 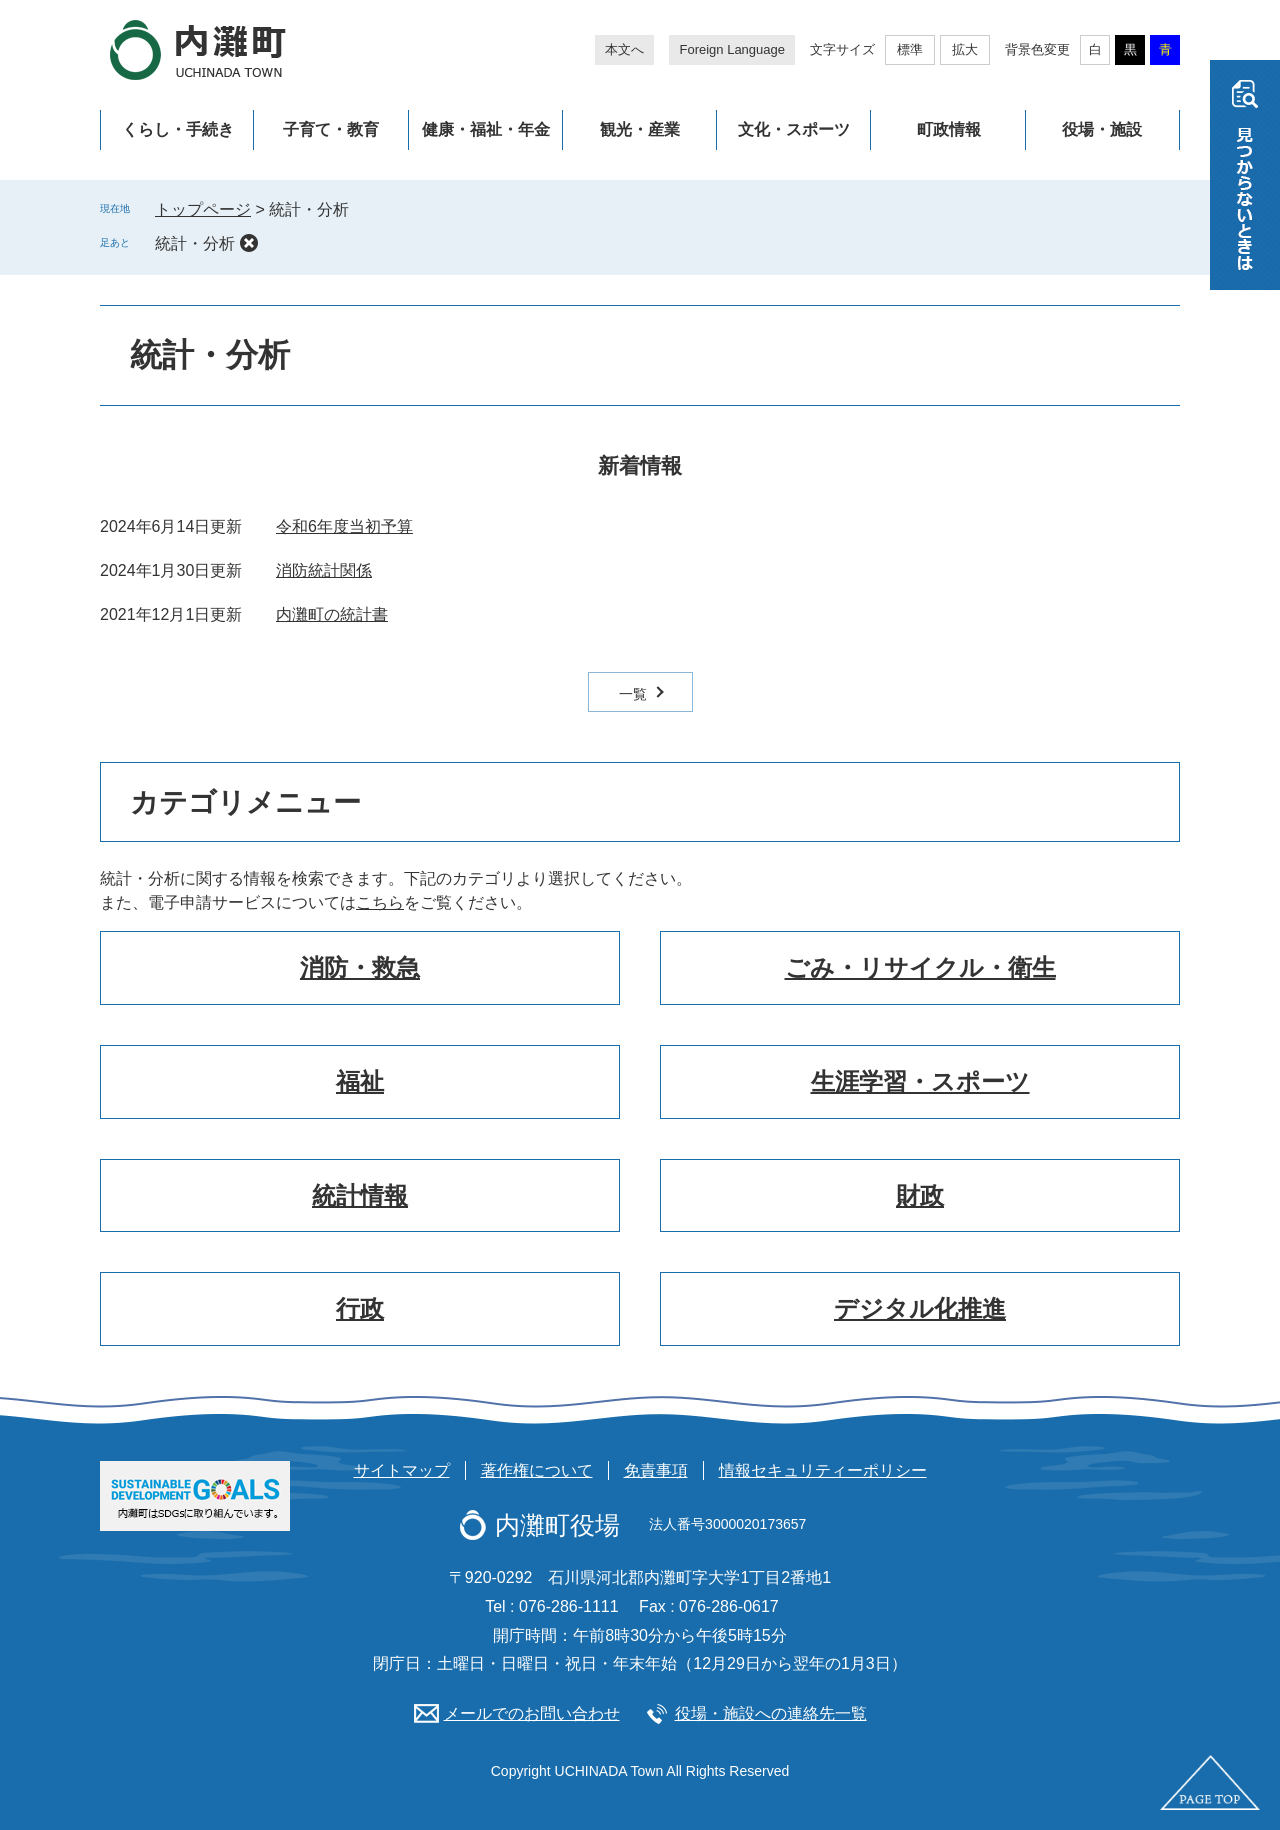 I want to click on 消防統計関係, so click(x=324, y=570).